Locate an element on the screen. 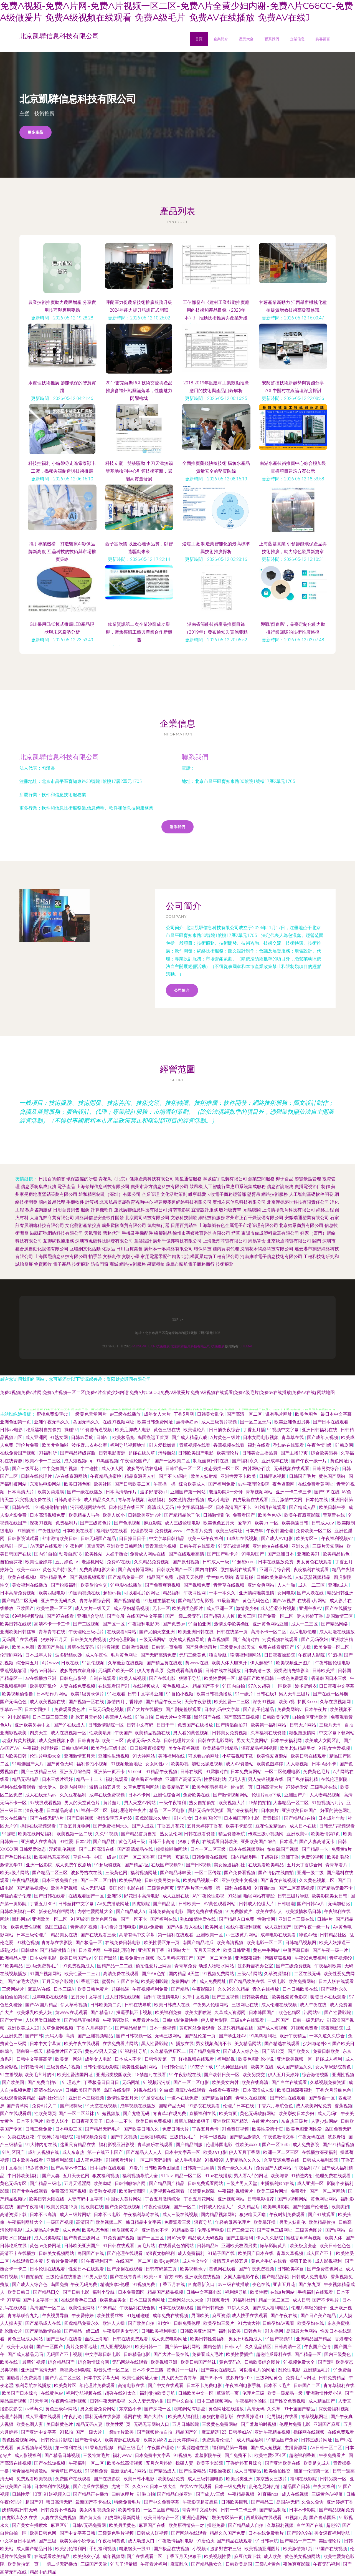 The image size is (355, 2576). 欧美性爱插插 is located at coordinates (240, 2354).